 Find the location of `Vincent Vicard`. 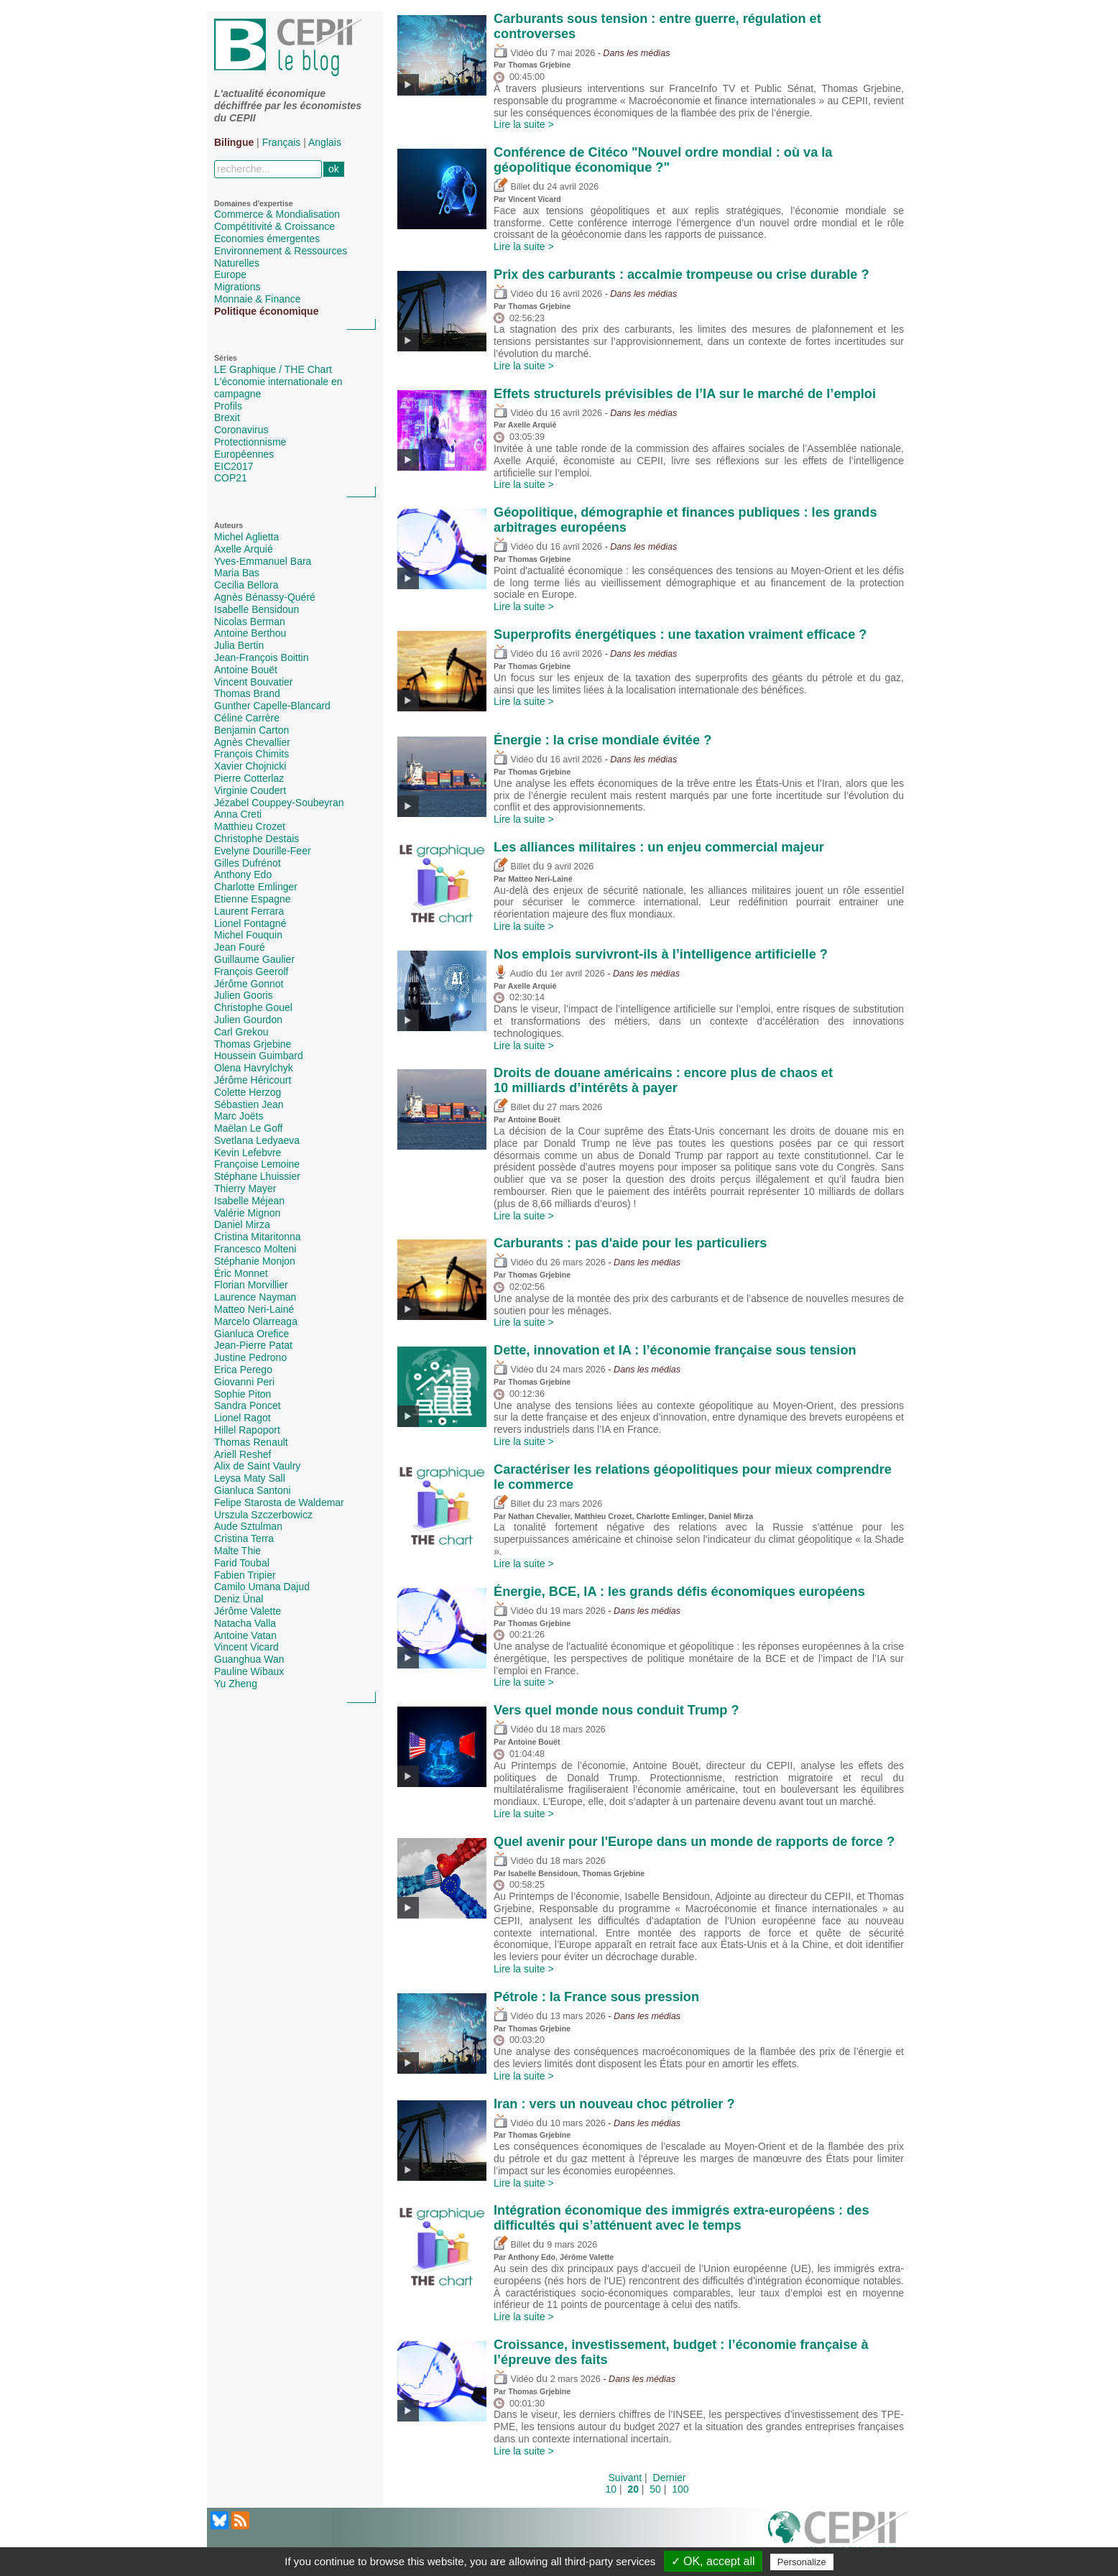

Vincent Vicard is located at coordinates (246, 1647).